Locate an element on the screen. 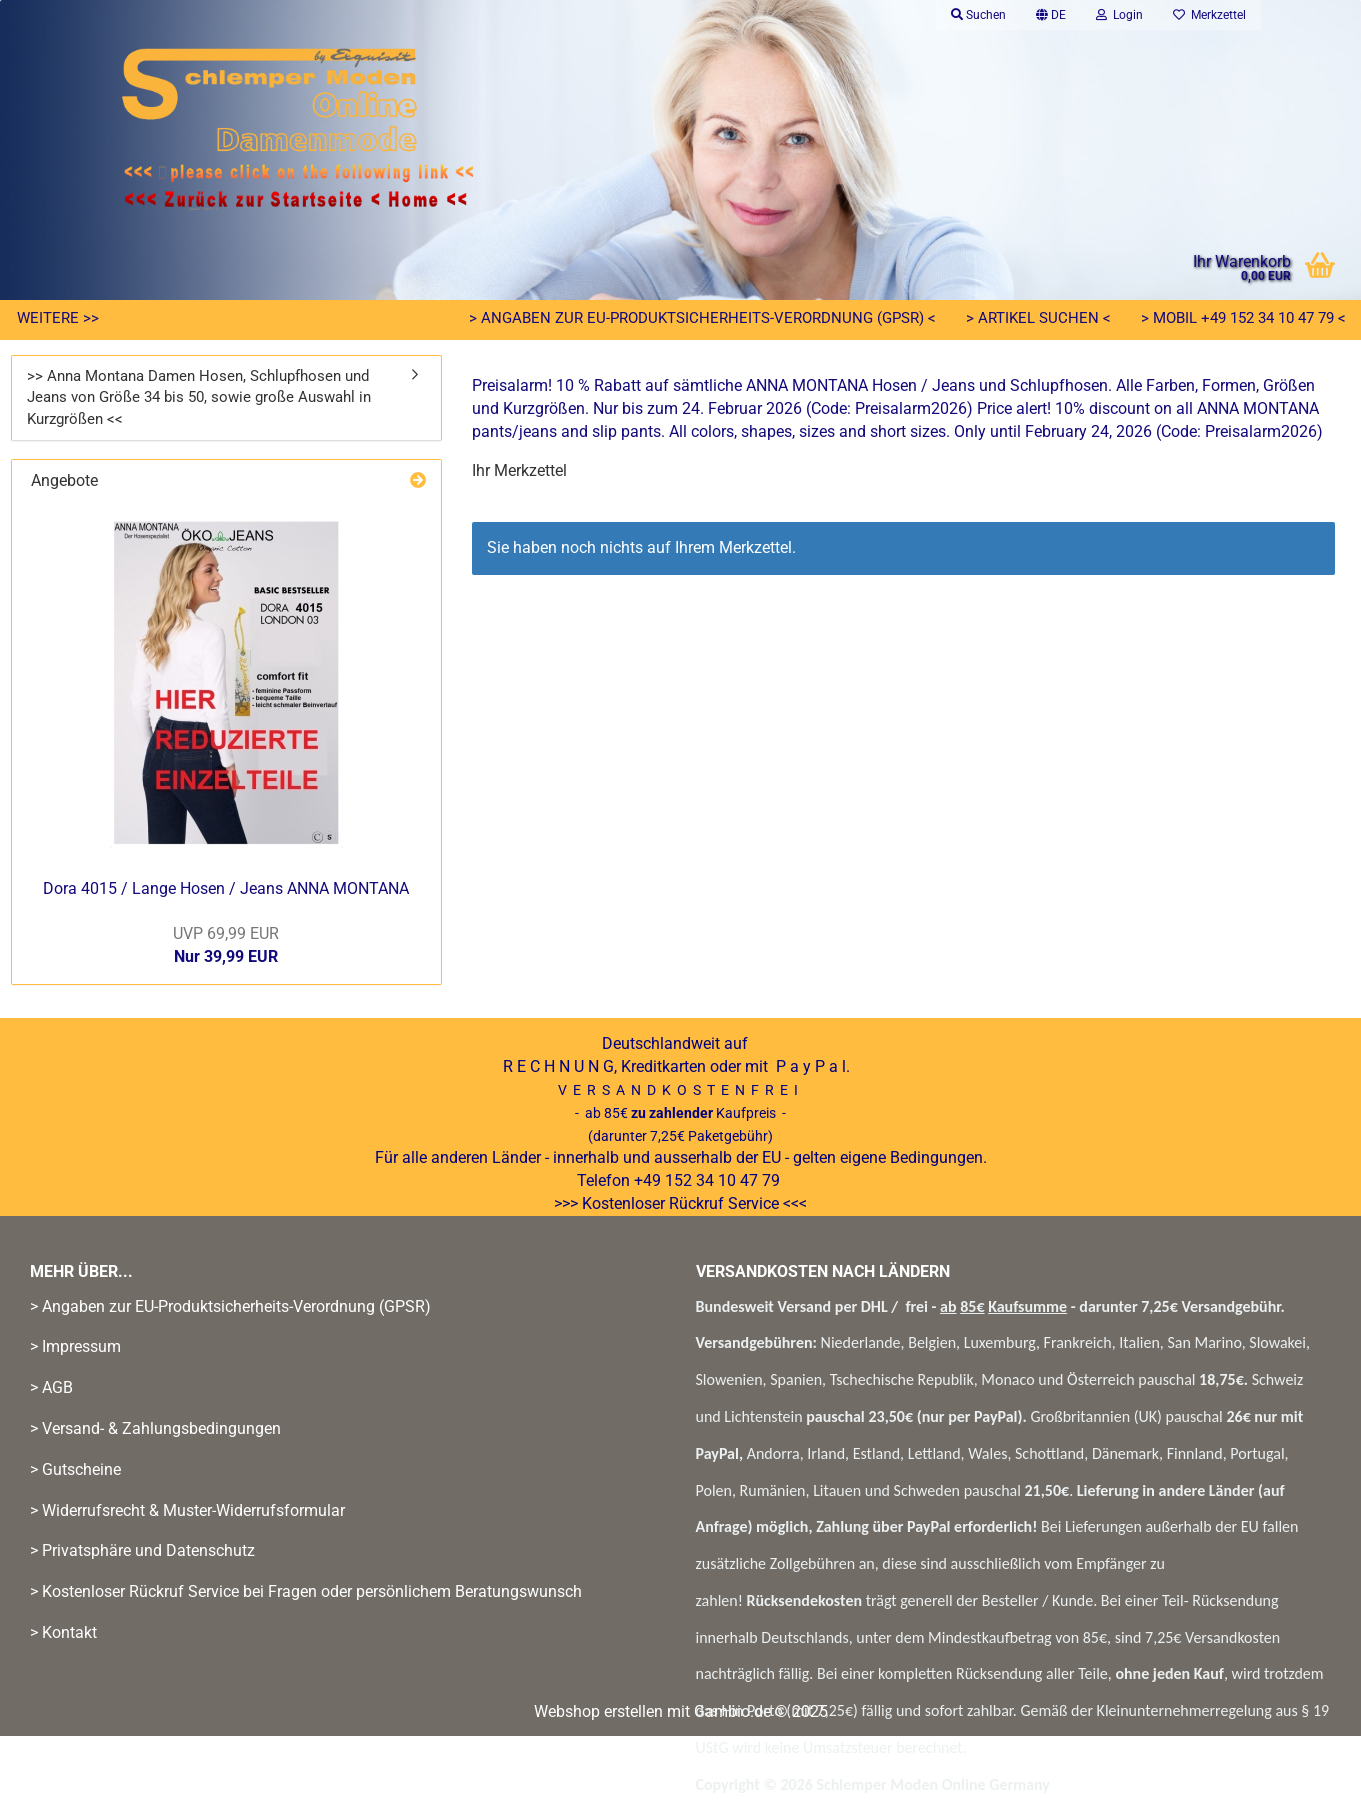 Image resolution: width=1361 pixels, height=1813 pixels. > Widerrufsrecht & Muster-Widerrufsformular is located at coordinates (187, 1510).